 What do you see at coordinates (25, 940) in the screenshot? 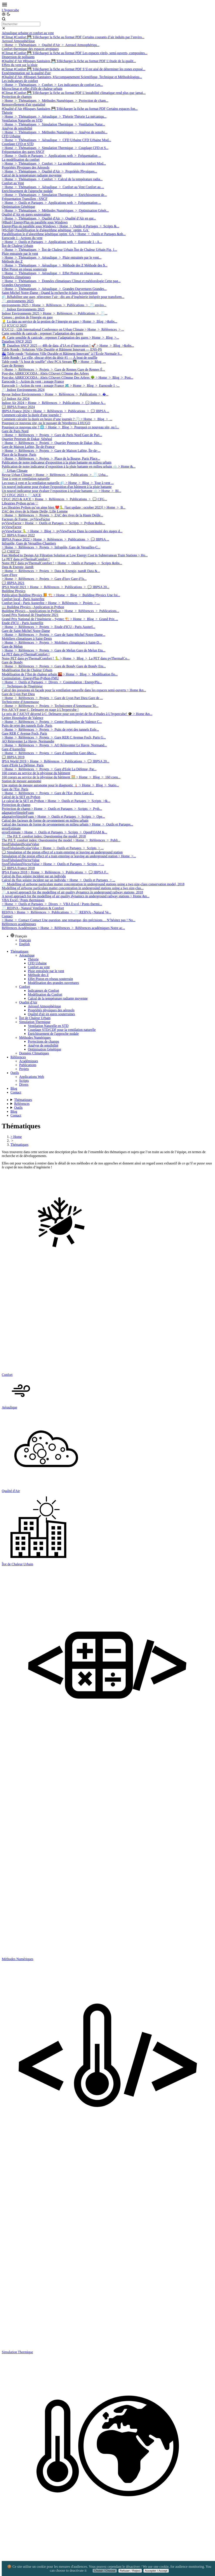
I see `Français` at bounding box center [25, 940].